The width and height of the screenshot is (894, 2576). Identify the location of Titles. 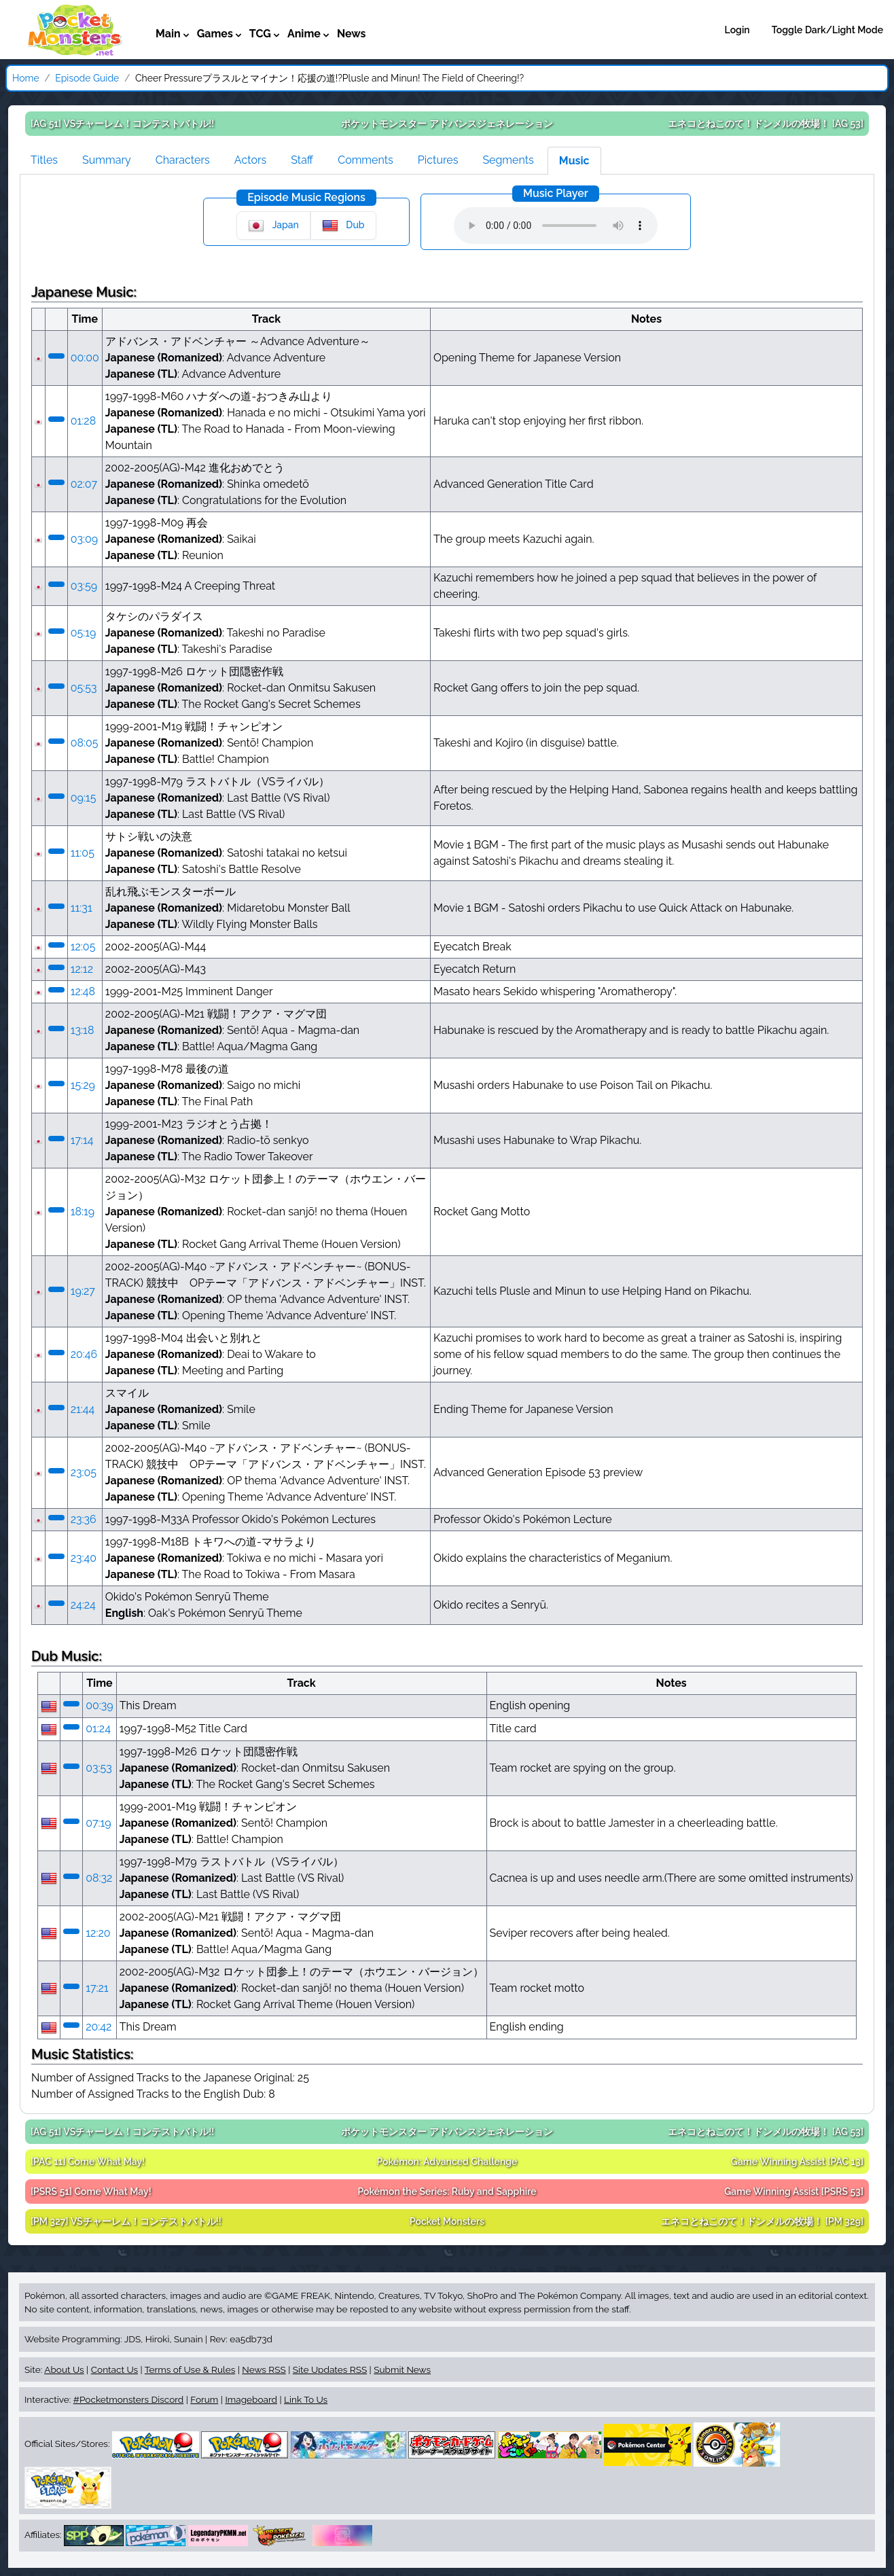
(44, 160).